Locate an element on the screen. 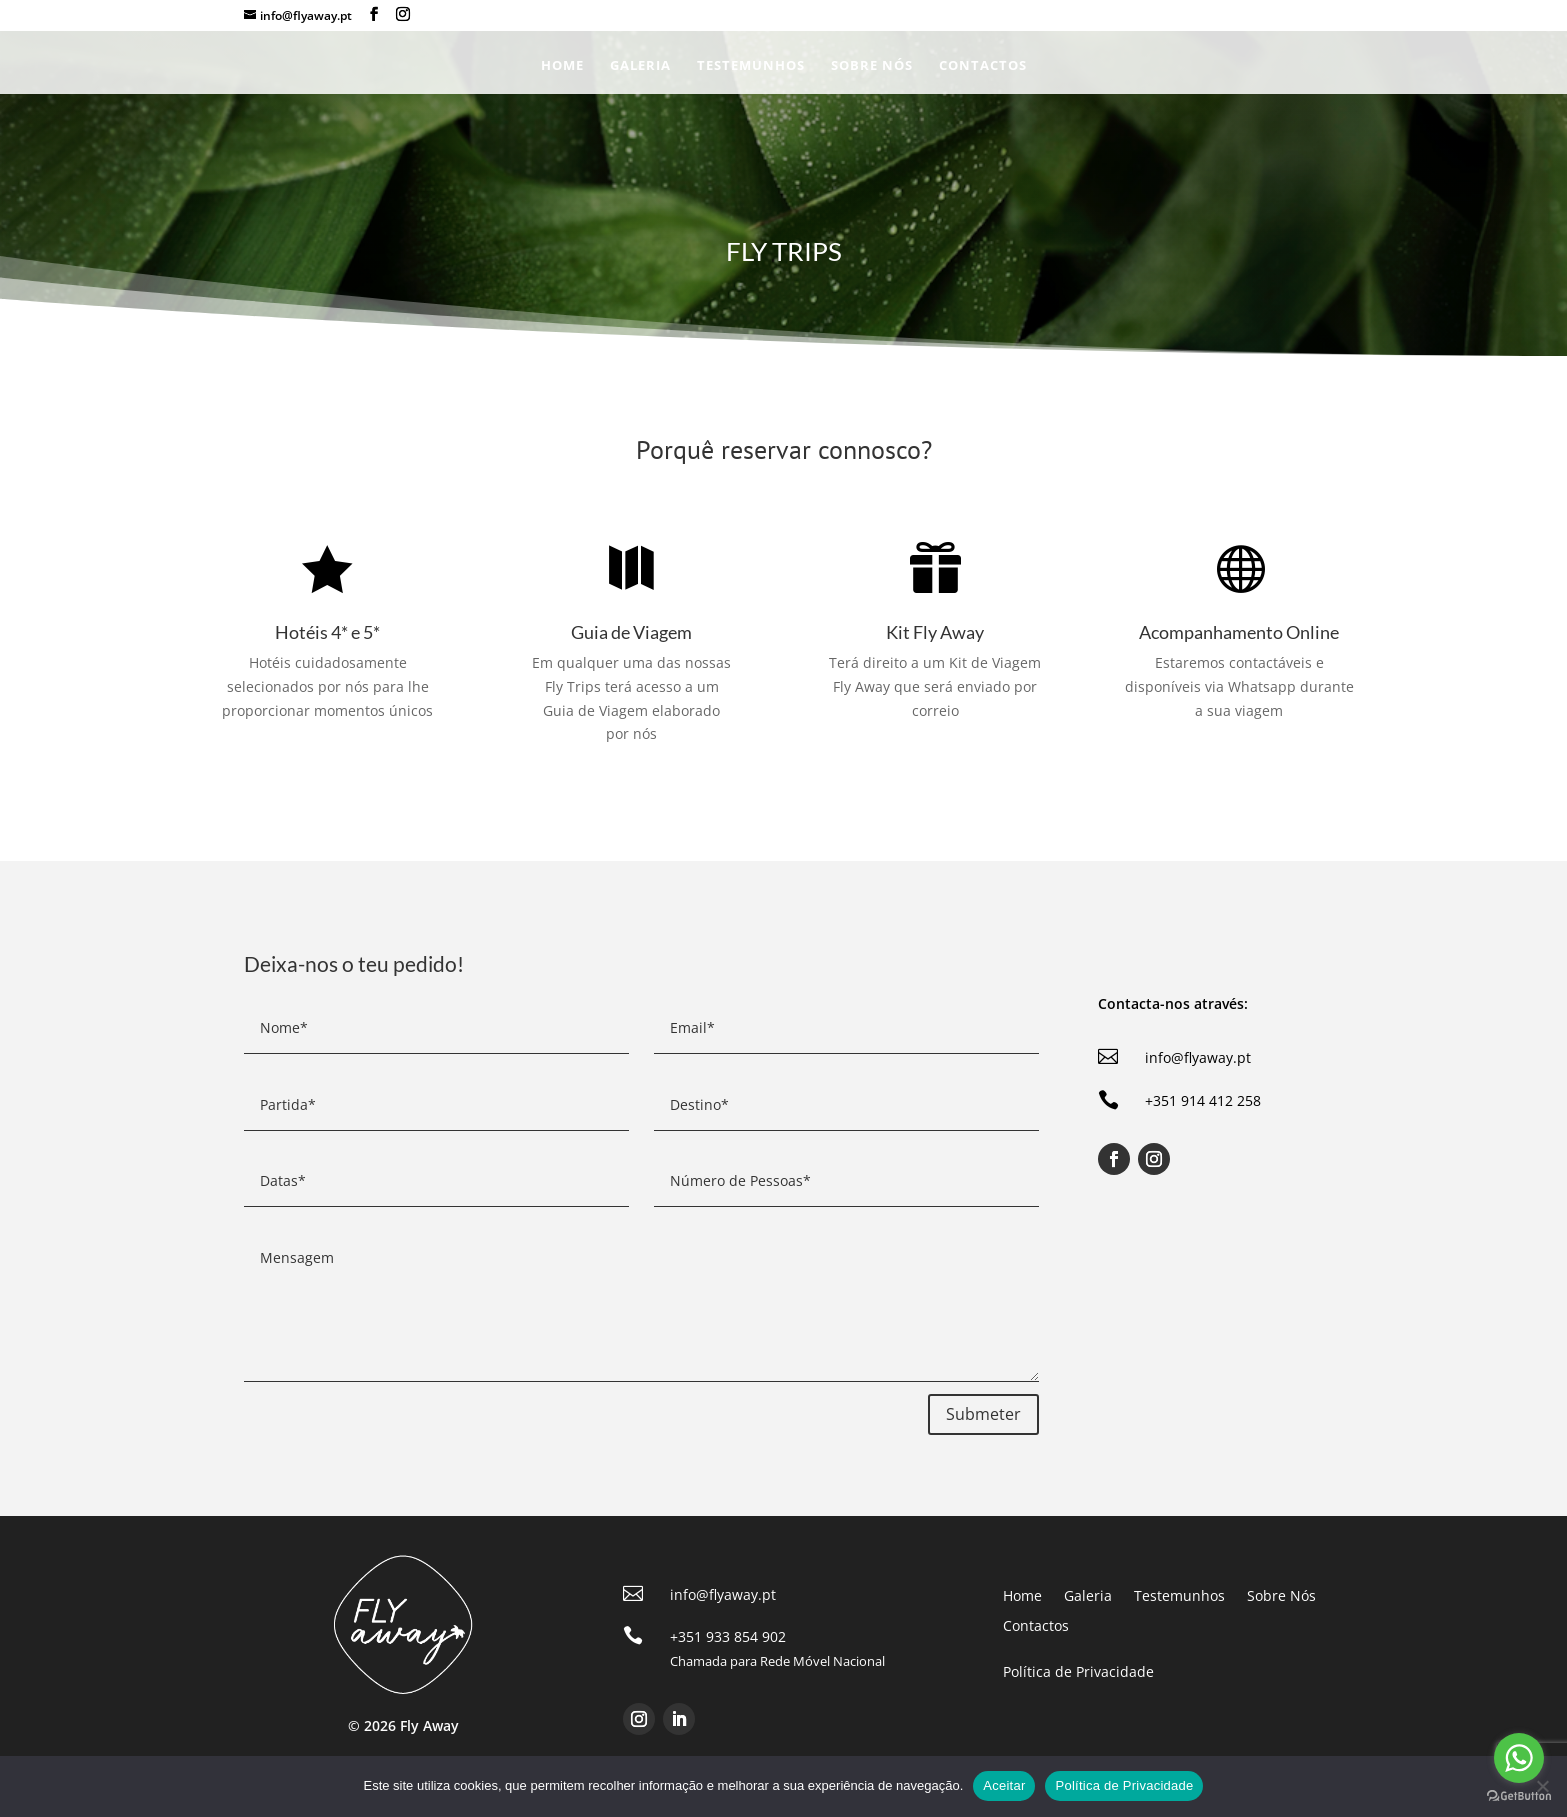 The width and height of the screenshot is (1567, 1817). Home is located at coordinates (562, 66).